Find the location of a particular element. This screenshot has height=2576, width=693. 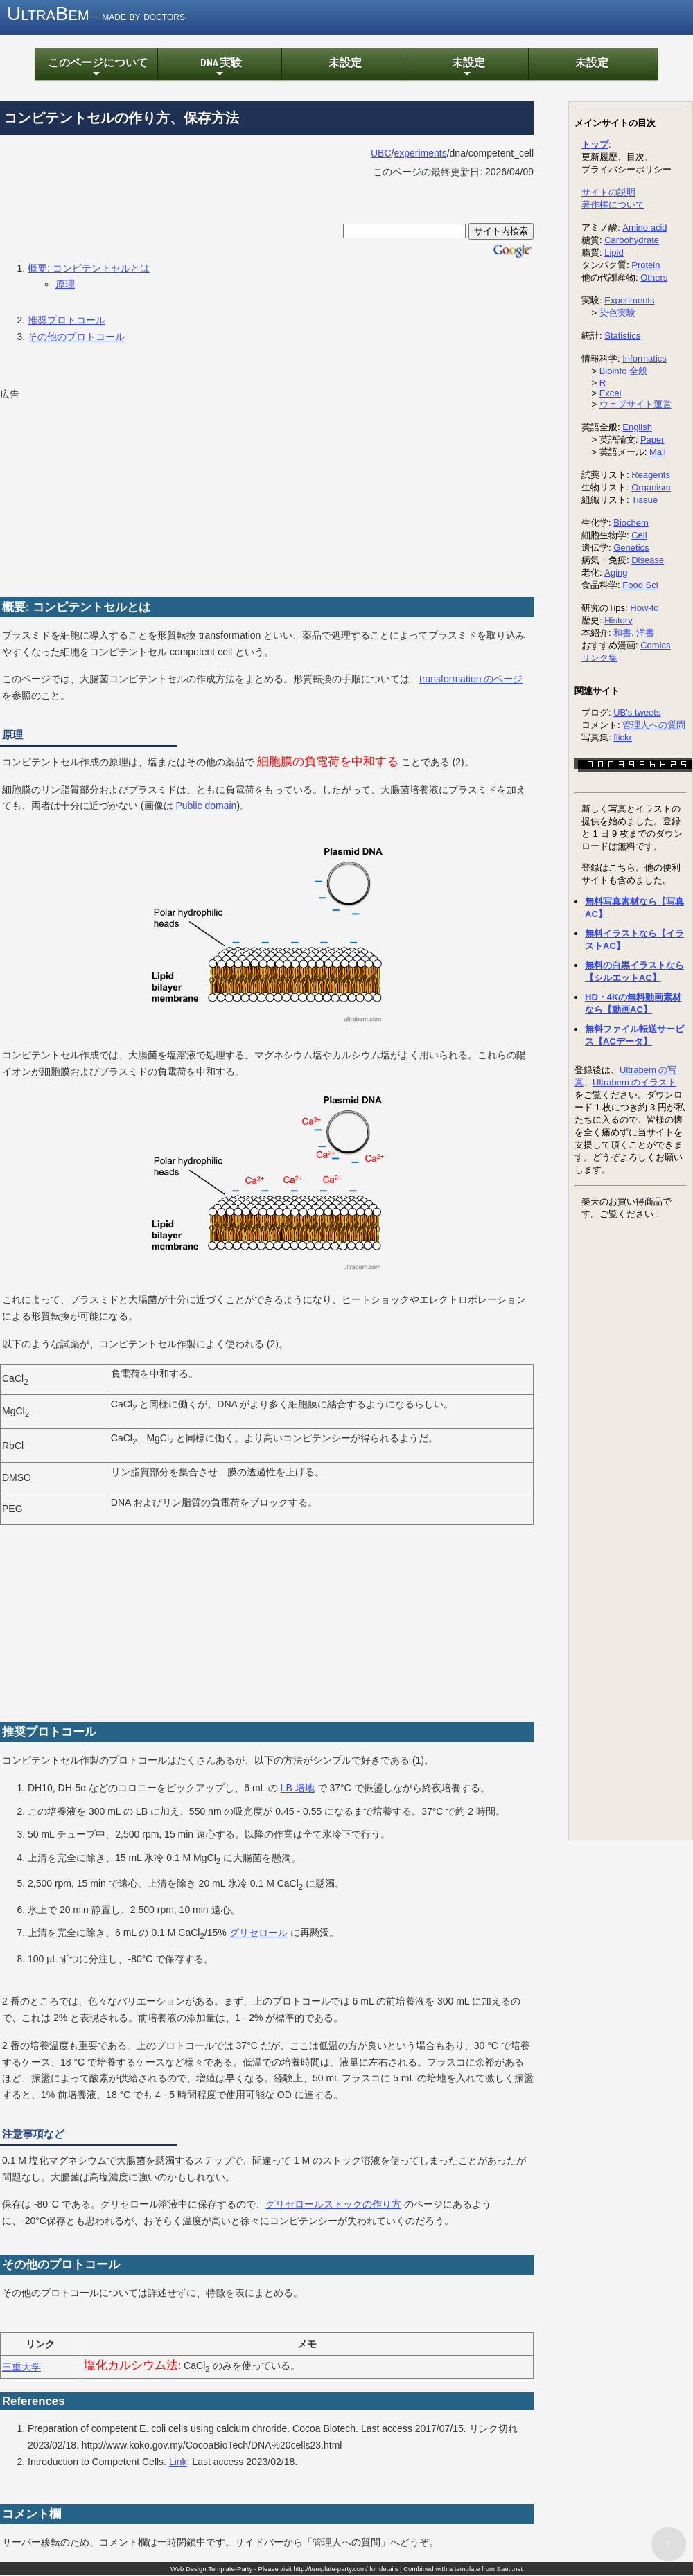

三重大学 is located at coordinates (21, 2367).